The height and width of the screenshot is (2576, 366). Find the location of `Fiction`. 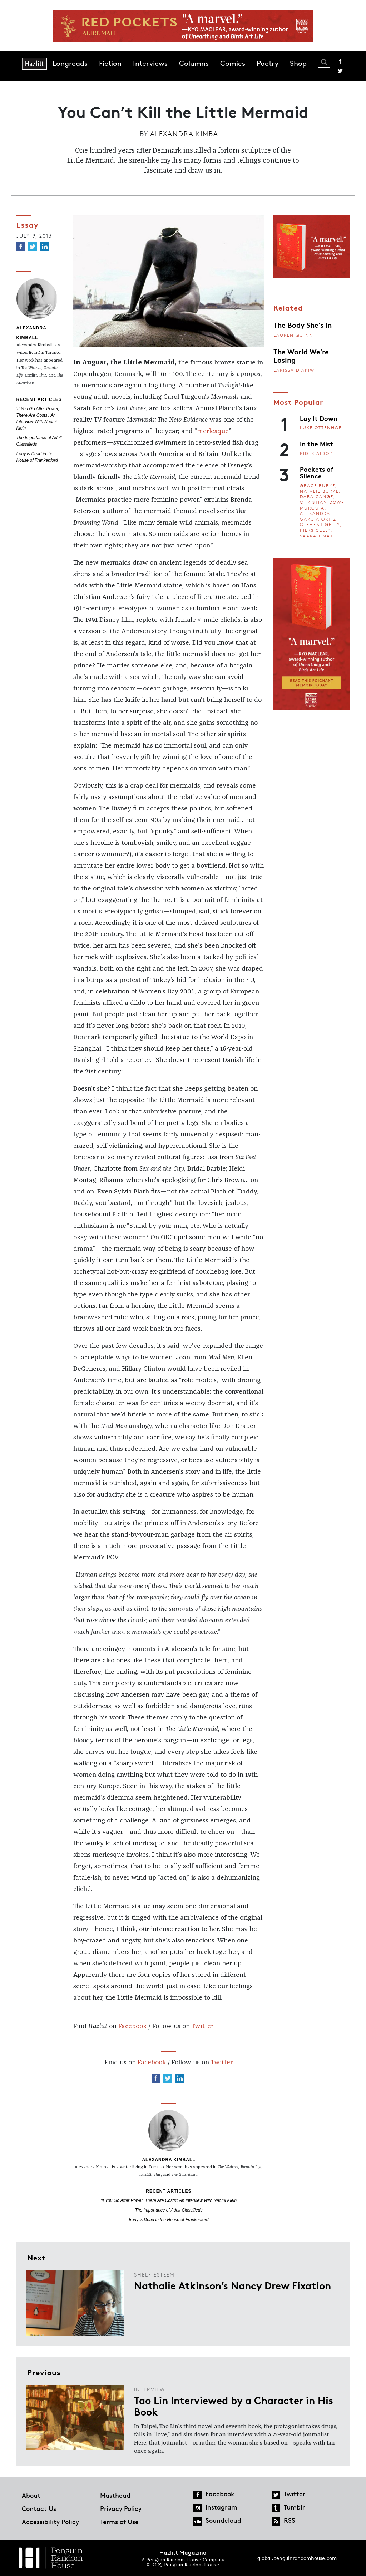

Fiction is located at coordinates (110, 63).